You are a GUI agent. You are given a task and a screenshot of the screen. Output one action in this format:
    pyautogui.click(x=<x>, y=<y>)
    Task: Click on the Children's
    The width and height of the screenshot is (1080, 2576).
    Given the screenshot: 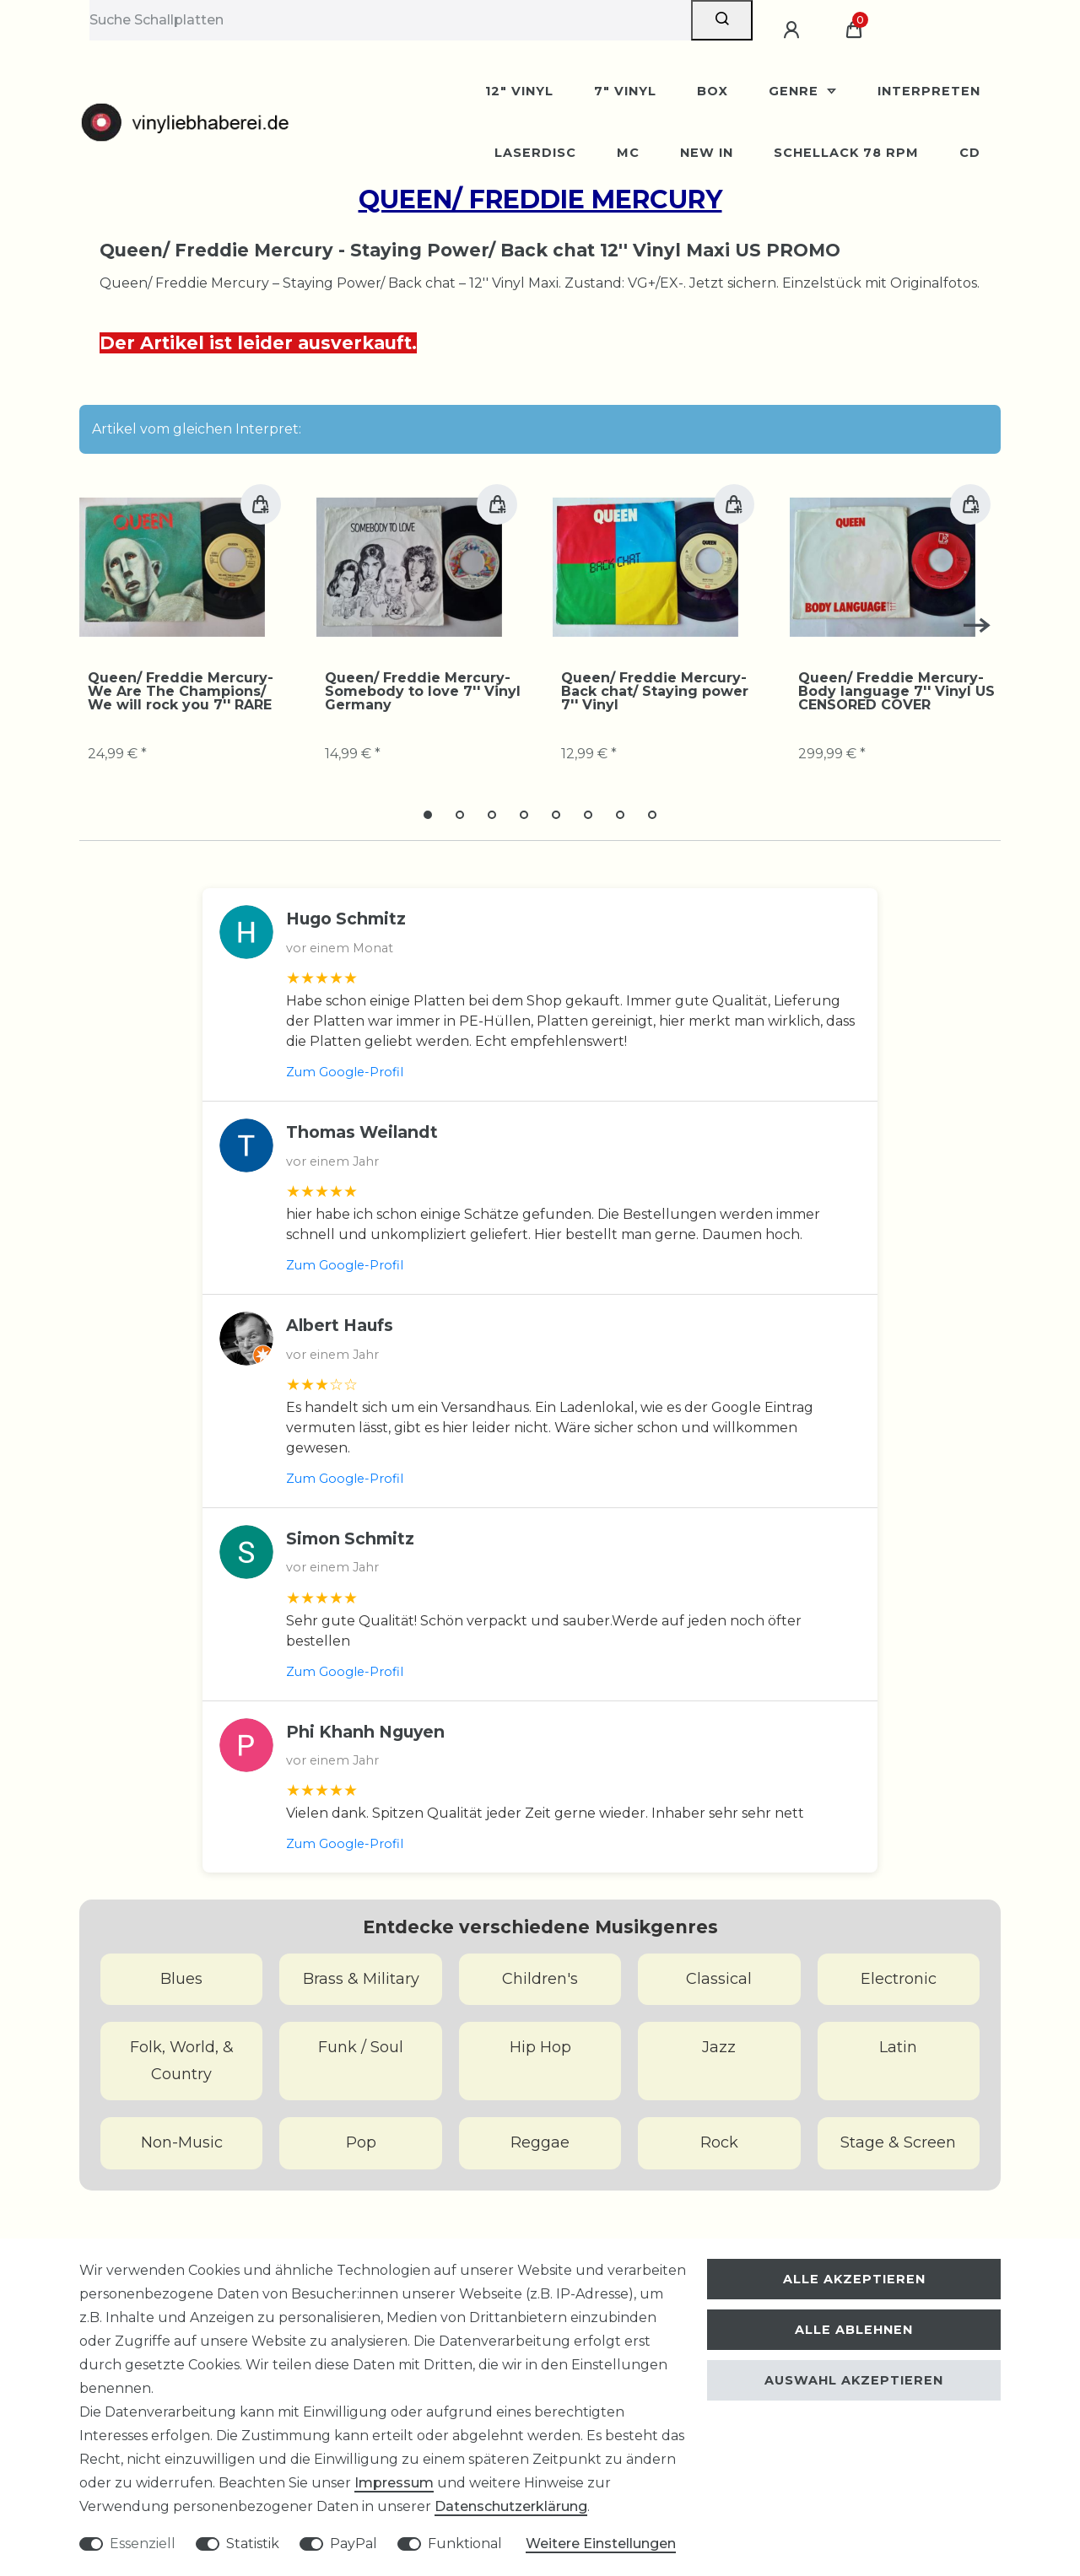 What is the action you would take?
    pyautogui.click(x=540, y=1979)
    